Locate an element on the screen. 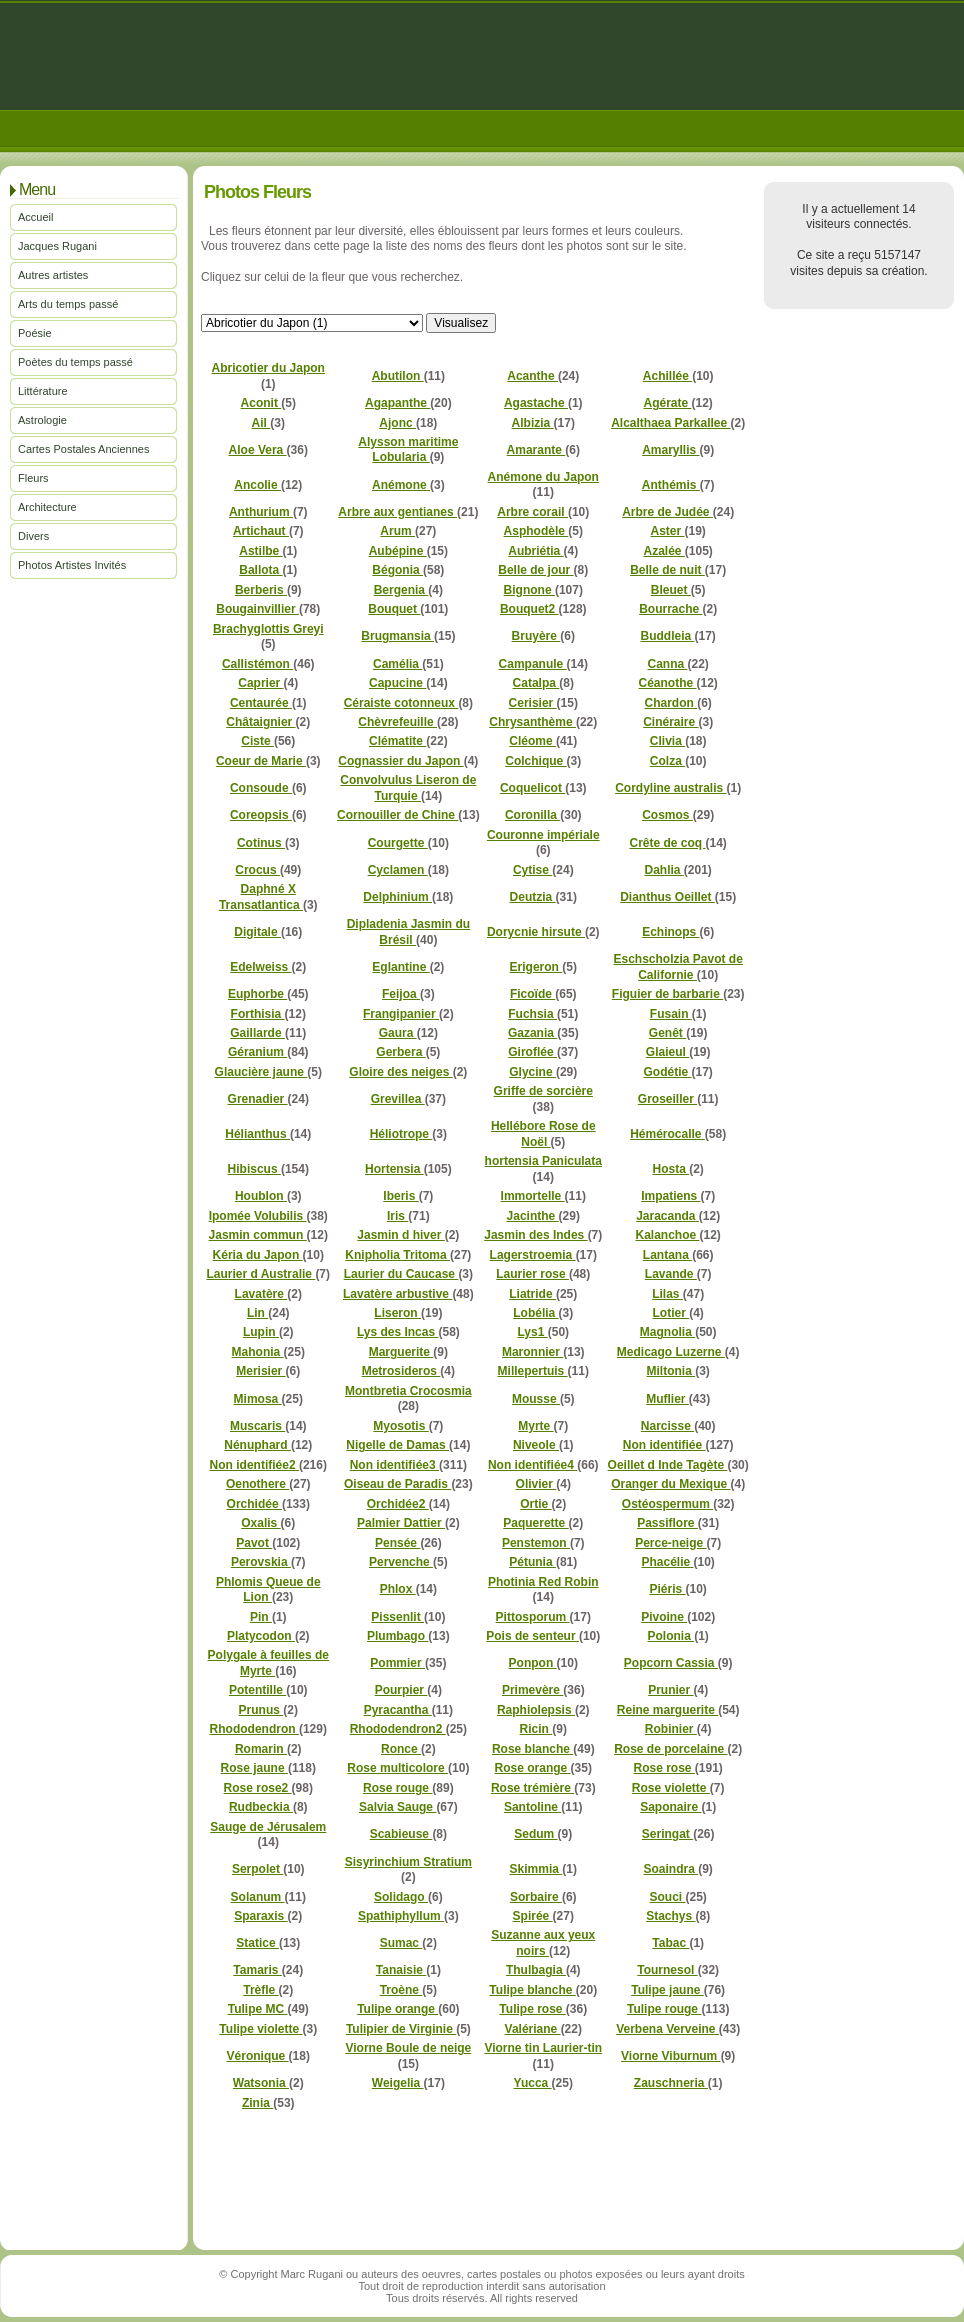  Spathiphyllum is located at coordinates (401, 1916).